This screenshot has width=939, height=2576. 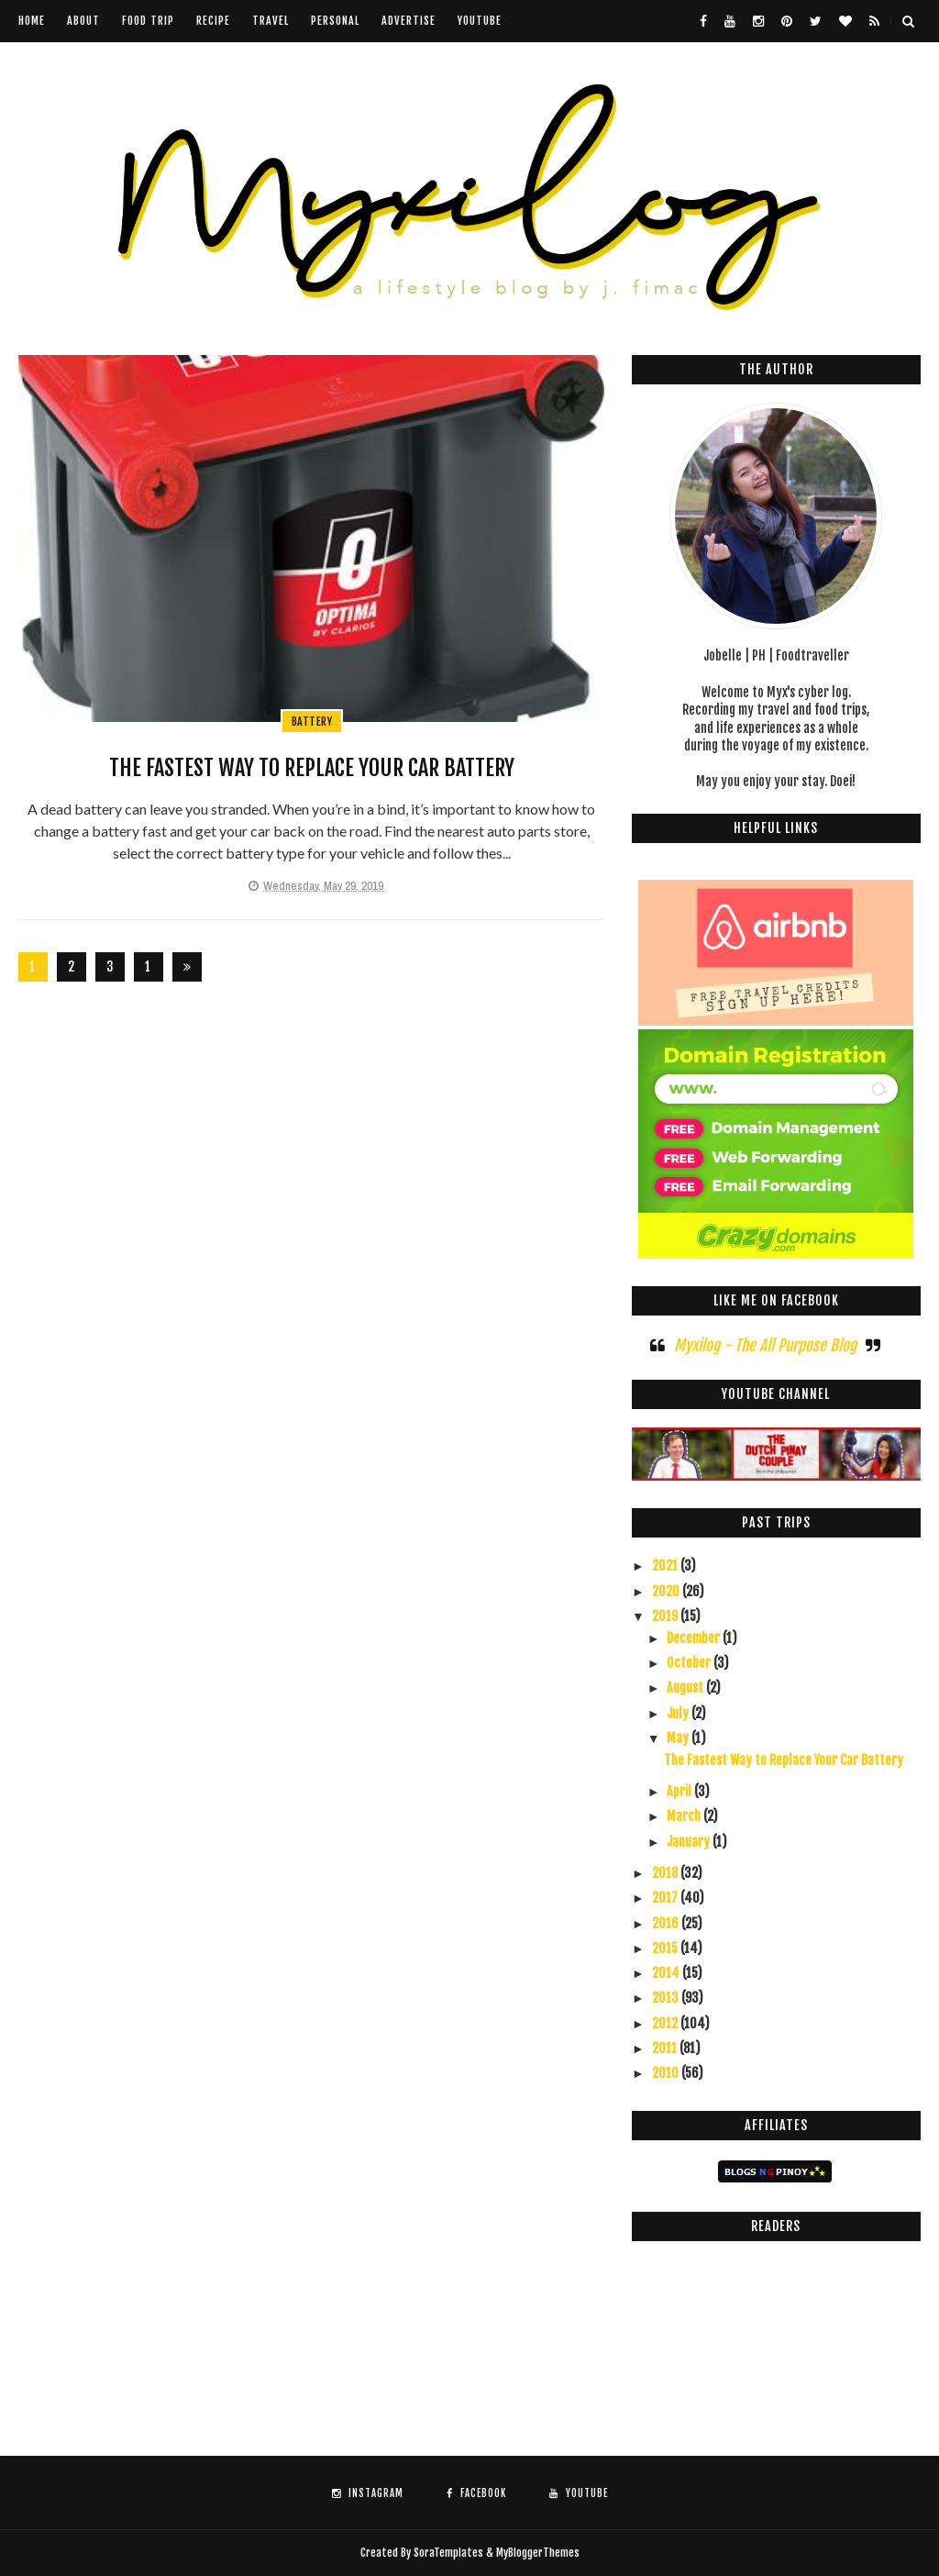 I want to click on Travel, so click(x=270, y=21).